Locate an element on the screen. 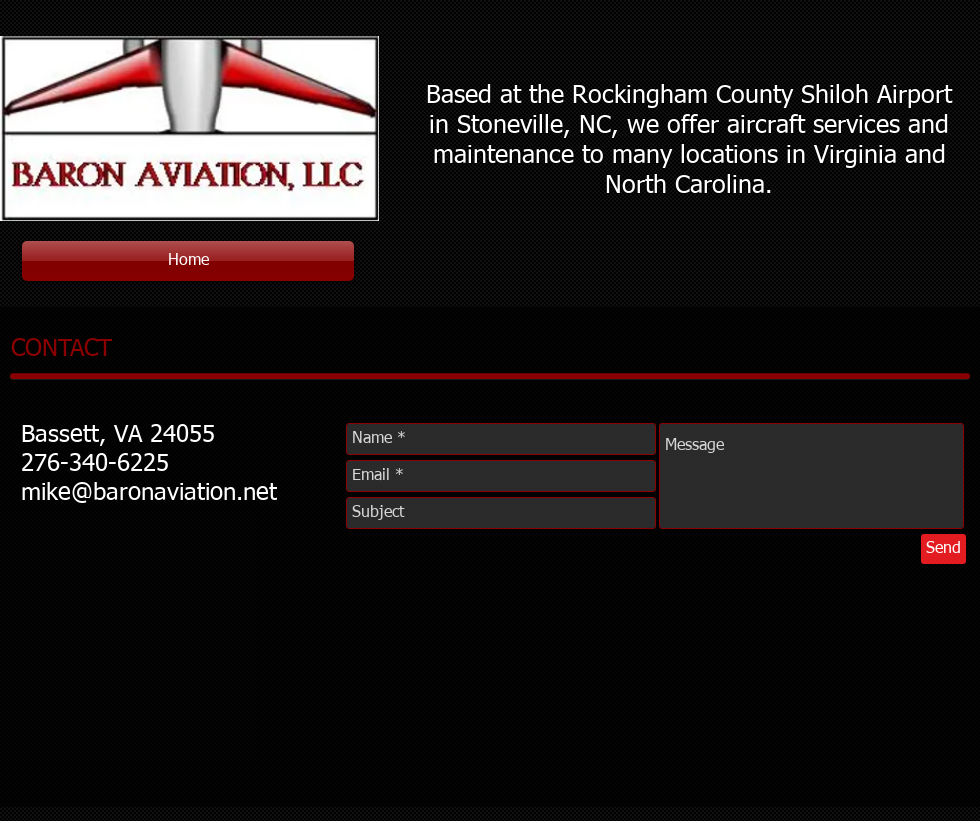 The height and width of the screenshot is (821, 980). [Send] is located at coordinates (943, 549).